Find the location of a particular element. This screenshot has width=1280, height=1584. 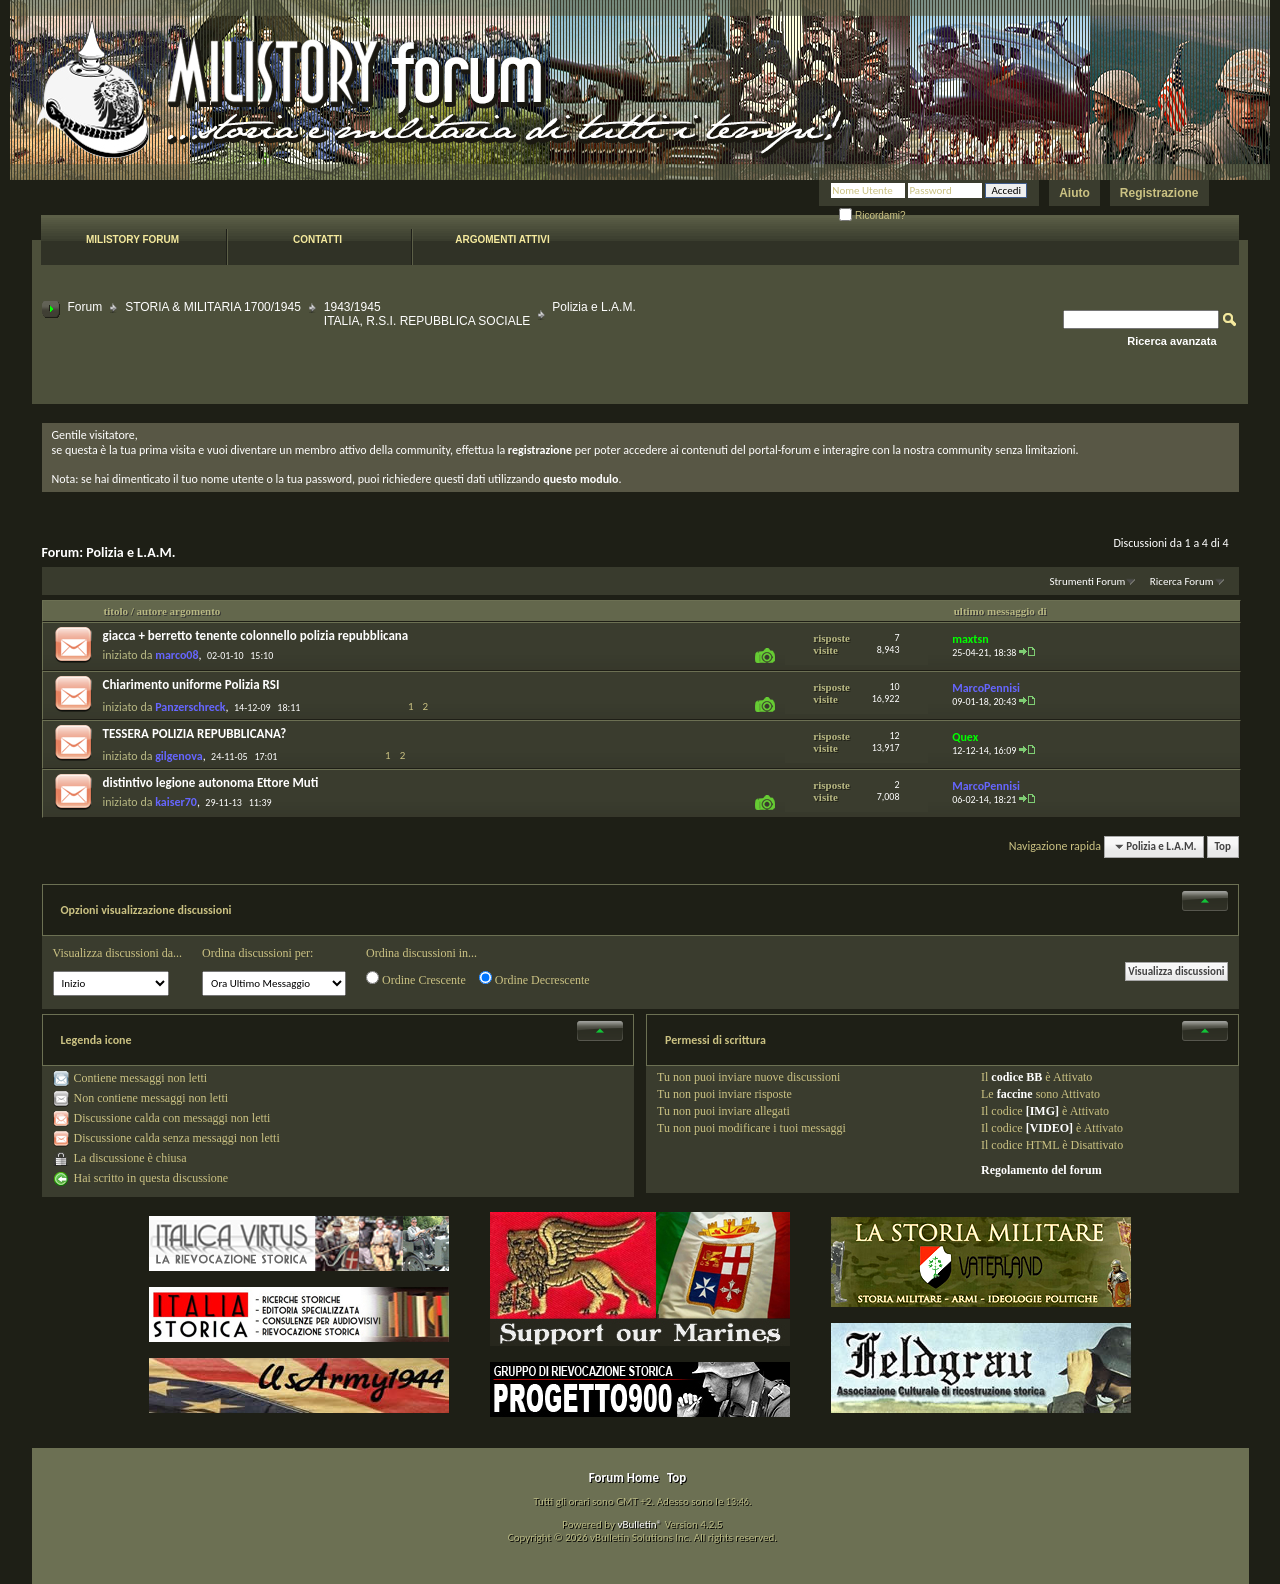

giacca + berretto tenente colonnello polizia repubblicana is located at coordinates (256, 635).